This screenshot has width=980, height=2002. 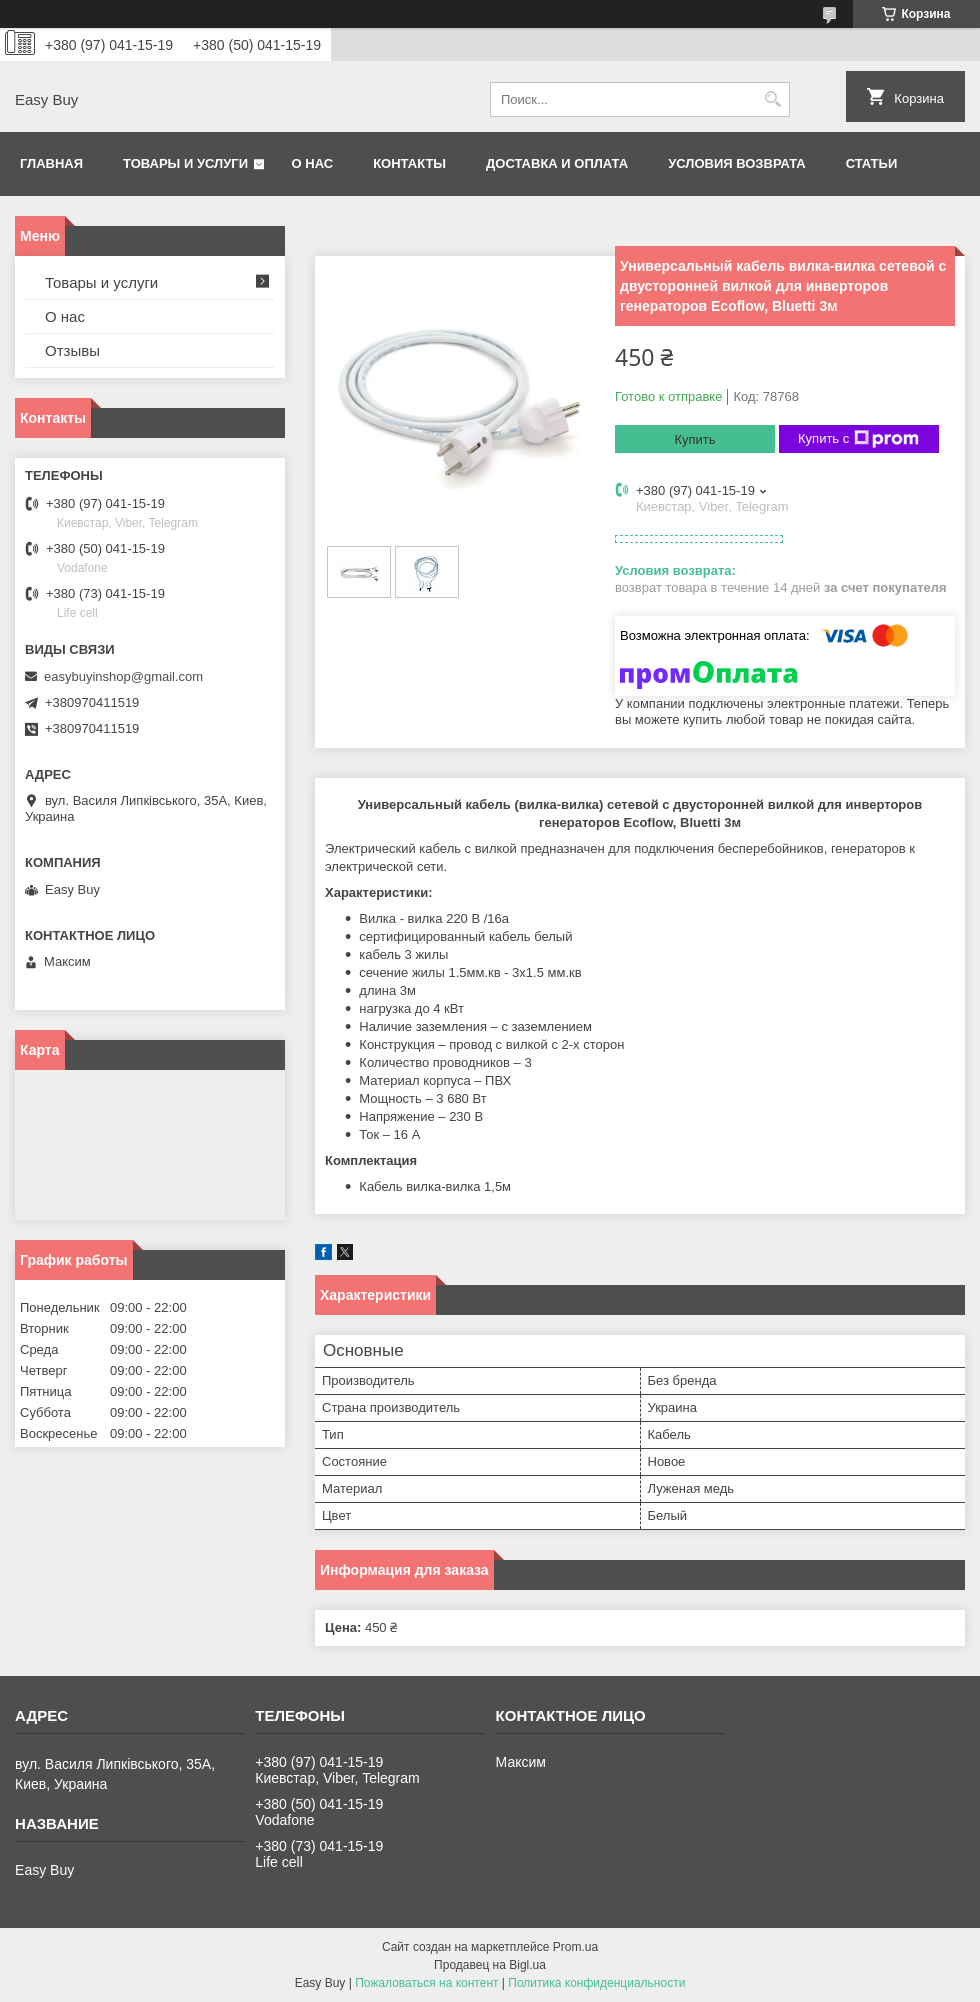 What do you see at coordinates (694, 439) in the screenshot?
I see `Купить` at bounding box center [694, 439].